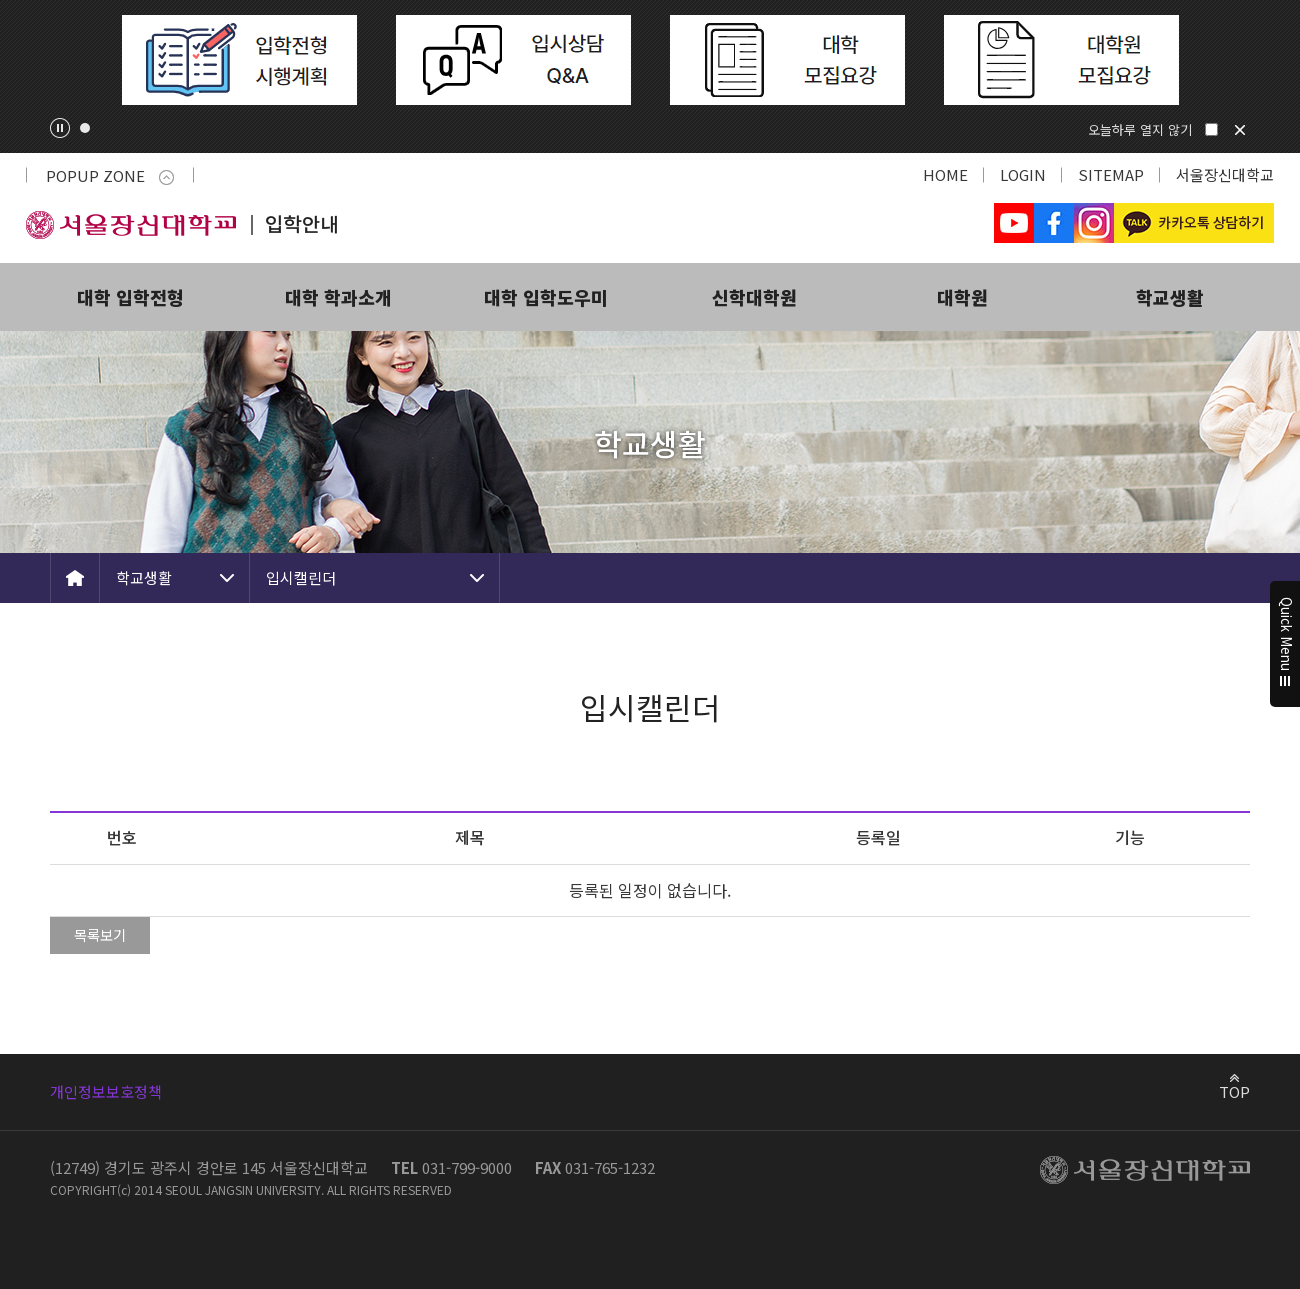 Image resolution: width=1300 pixels, height=1289 pixels. What do you see at coordinates (85, 128) in the screenshot?
I see `1 [tab]` at bounding box center [85, 128].